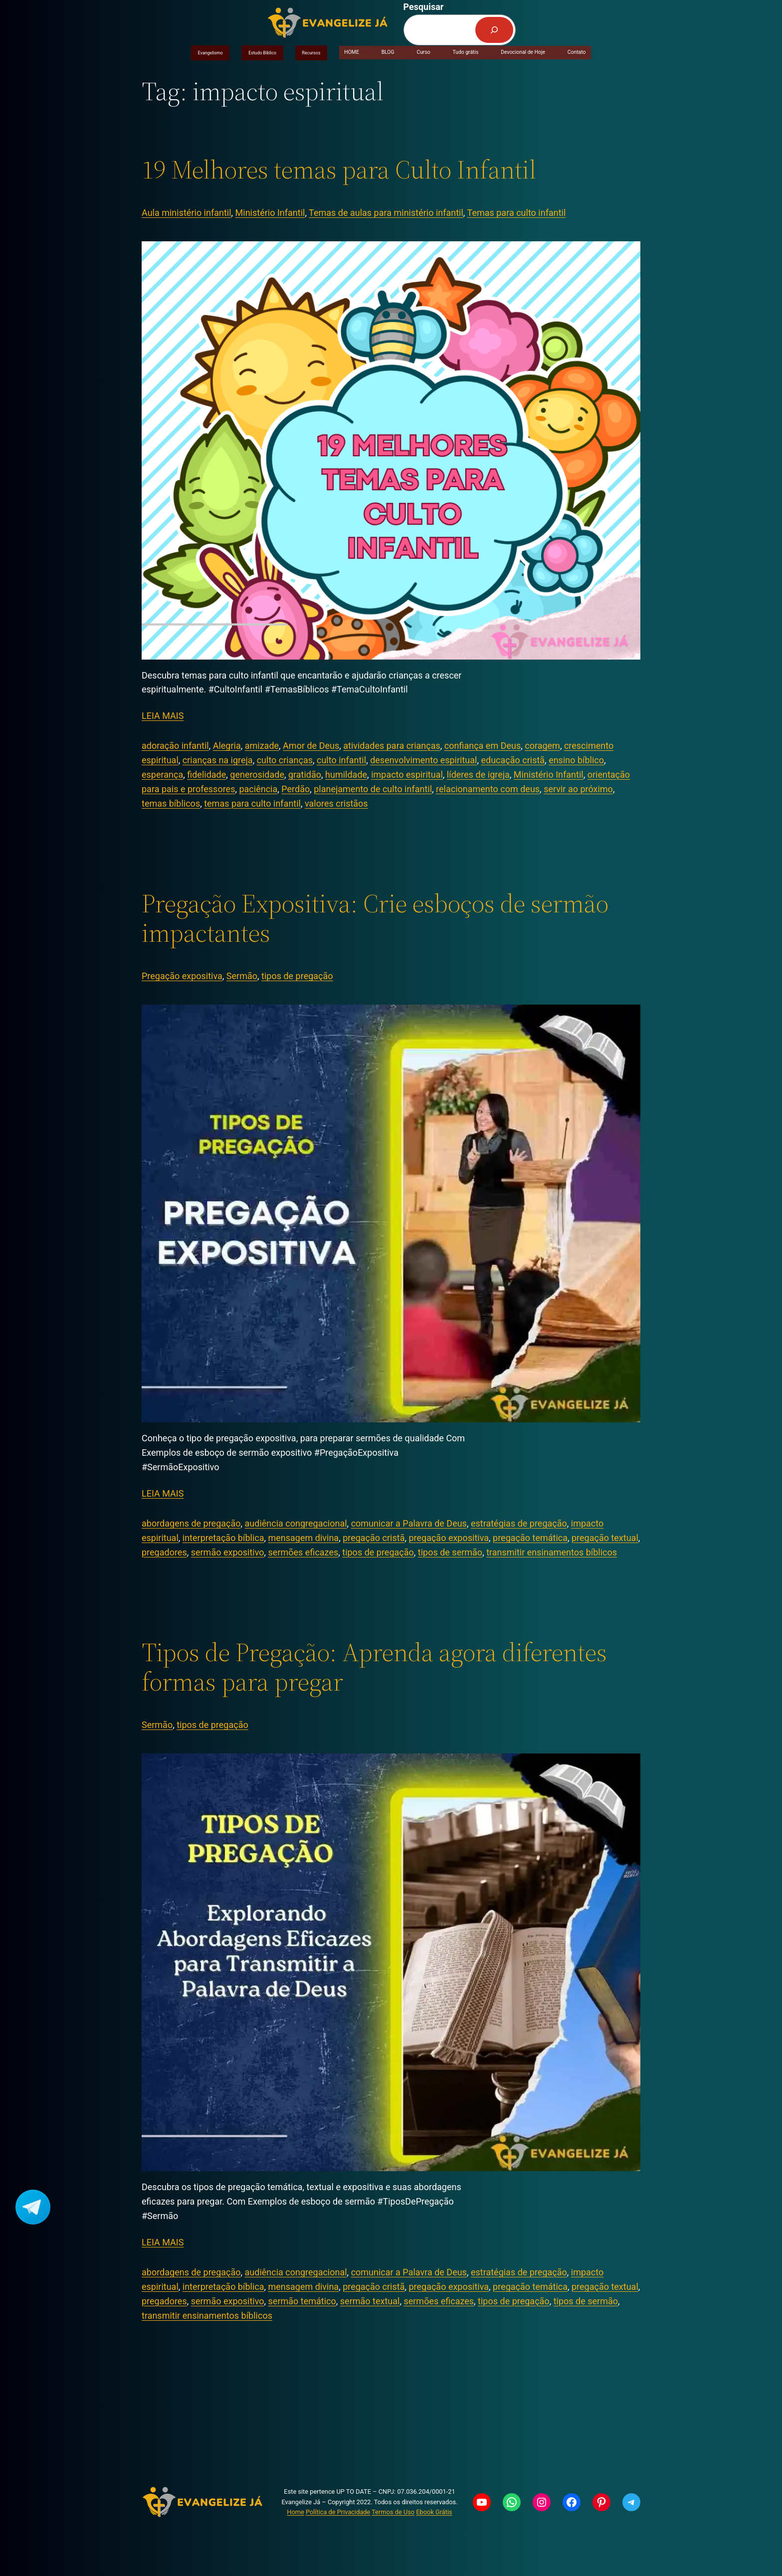 Image resolution: width=782 pixels, height=2576 pixels. Describe the element at coordinates (252, 803) in the screenshot. I see `temas para culto infantil` at that location.